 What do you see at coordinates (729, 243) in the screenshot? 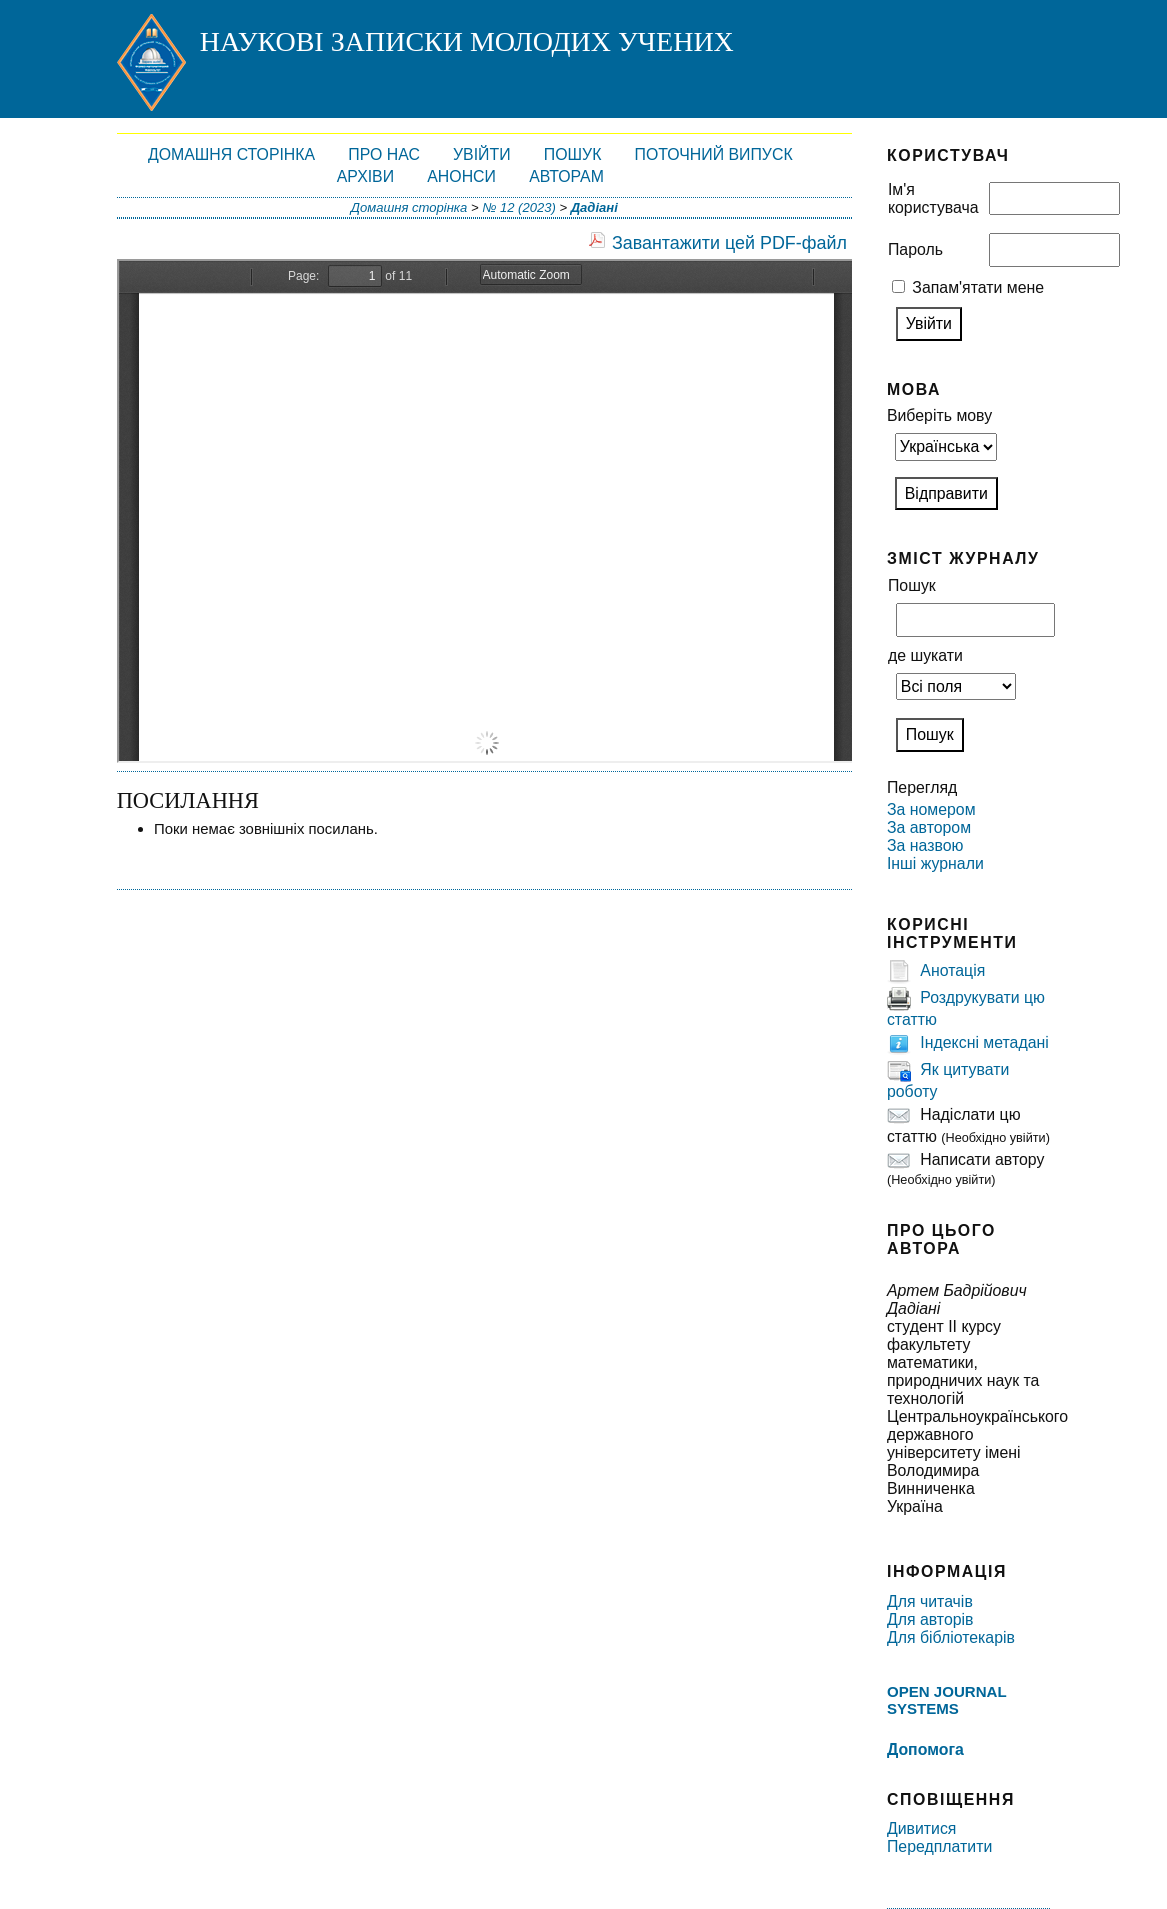
I see `Завантажити цей PDF-файл` at bounding box center [729, 243].